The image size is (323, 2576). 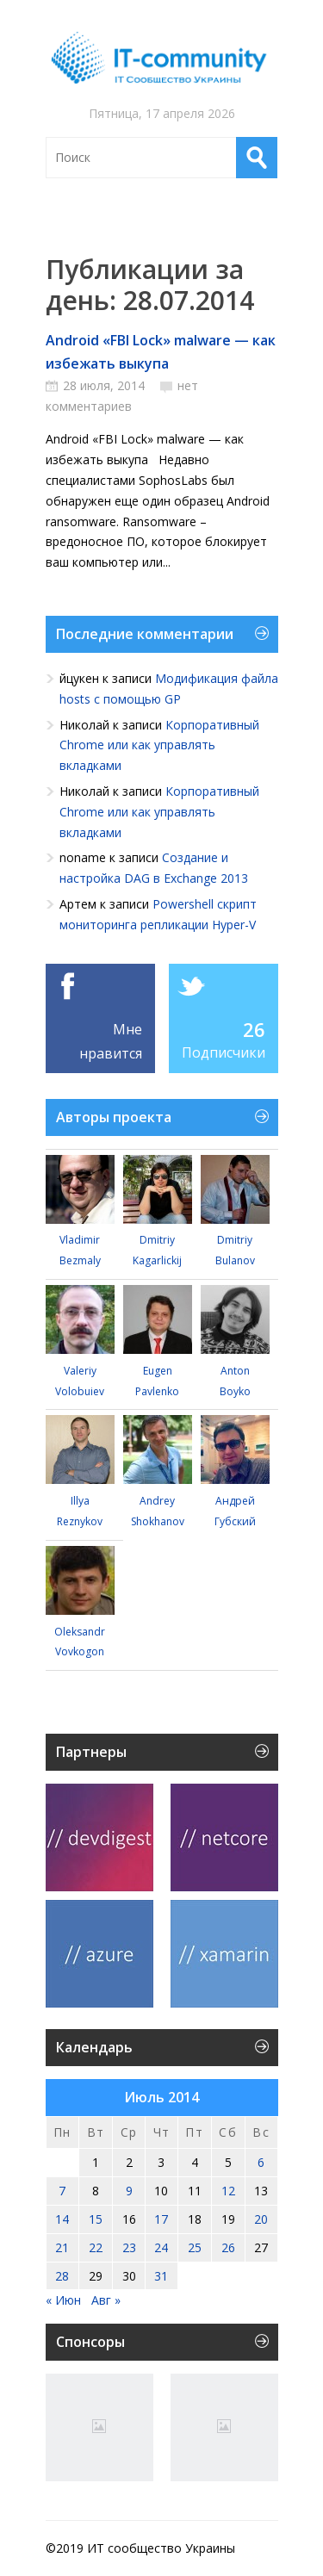 I want to click on 22 [Записи, опубликованные 22.07.2014], so click(x=95, y=2247).